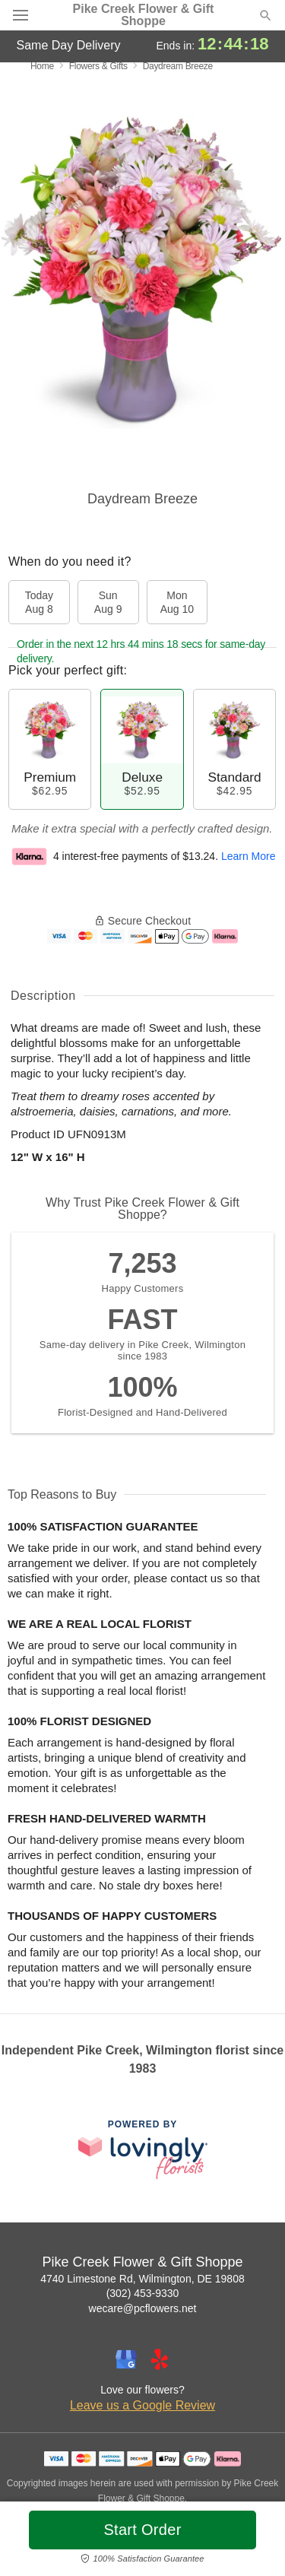 This screenshot has width=285, height=2576. What do you see at coordinates (143, 15) in the screenshot?
I see `Pike Creek Flower & Gift Shoppe` at bounding box center [143, 15].